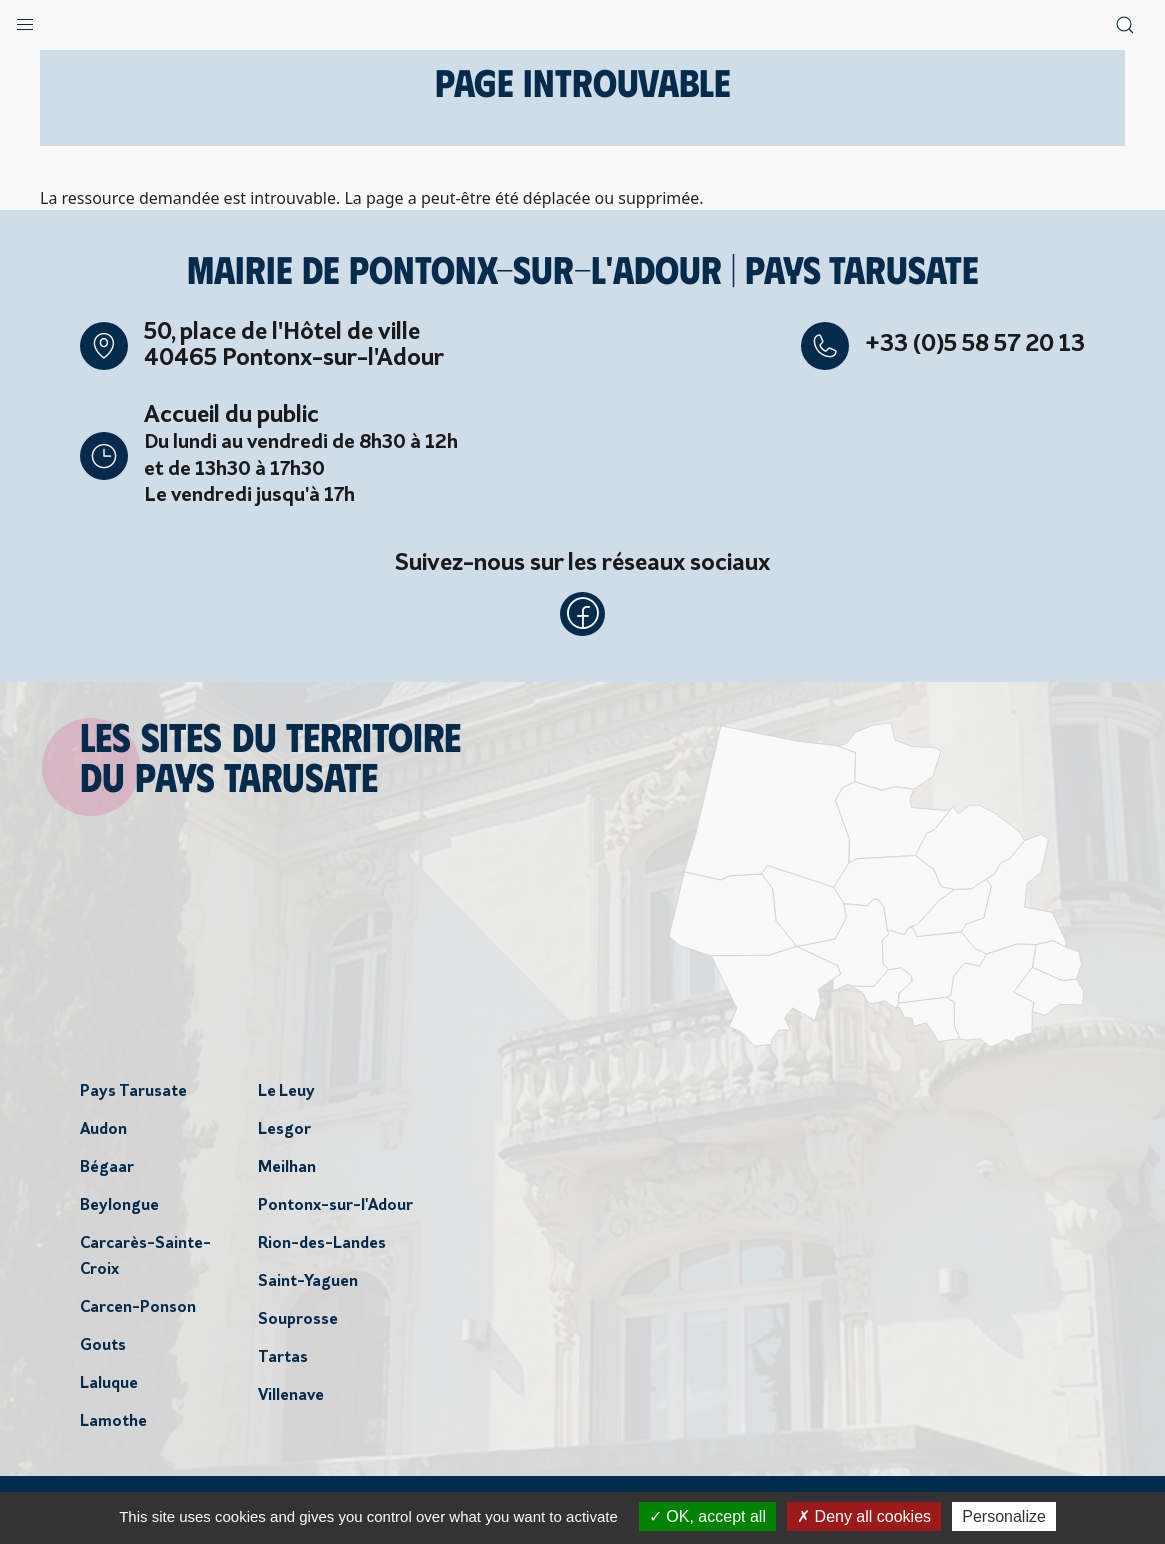 Image resolution: width=1165 pixels, height=1544 pixels. What do you see at coordinates (138, 1312) in the screenshot?
I see `Carcen-Ponson` at bounding box center [138, 1312].